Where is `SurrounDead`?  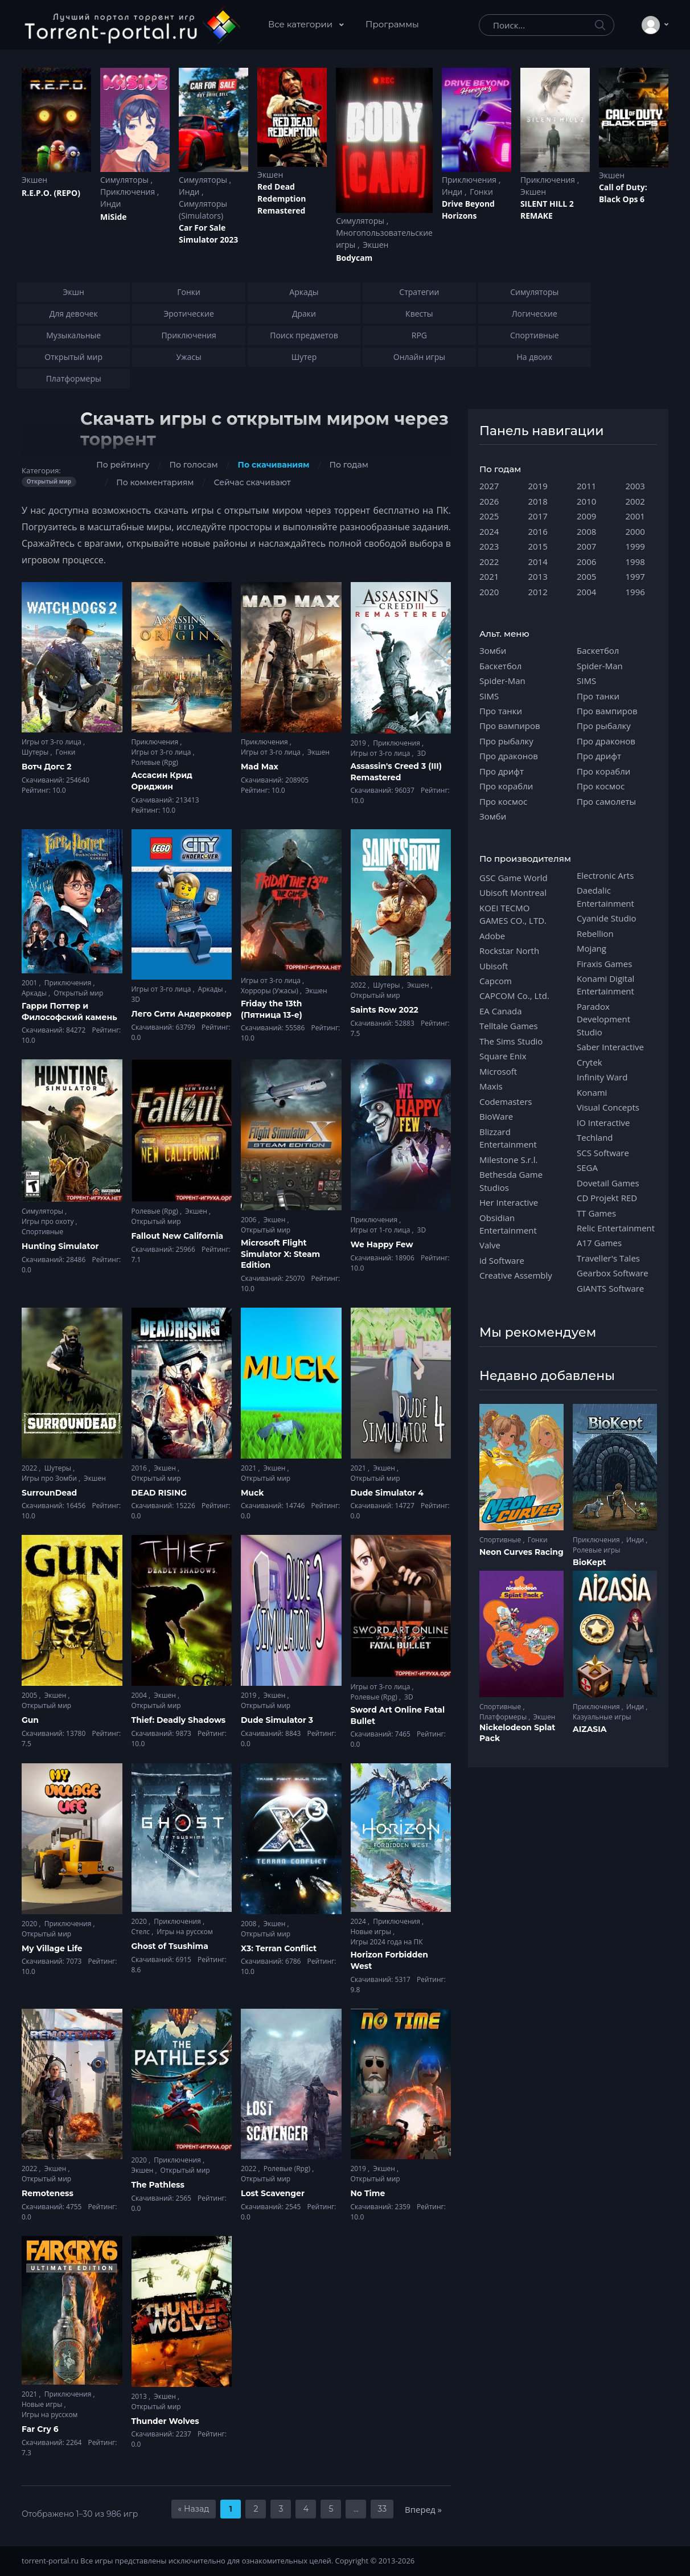
SurrounDead is located at coordinates (49, 1493).